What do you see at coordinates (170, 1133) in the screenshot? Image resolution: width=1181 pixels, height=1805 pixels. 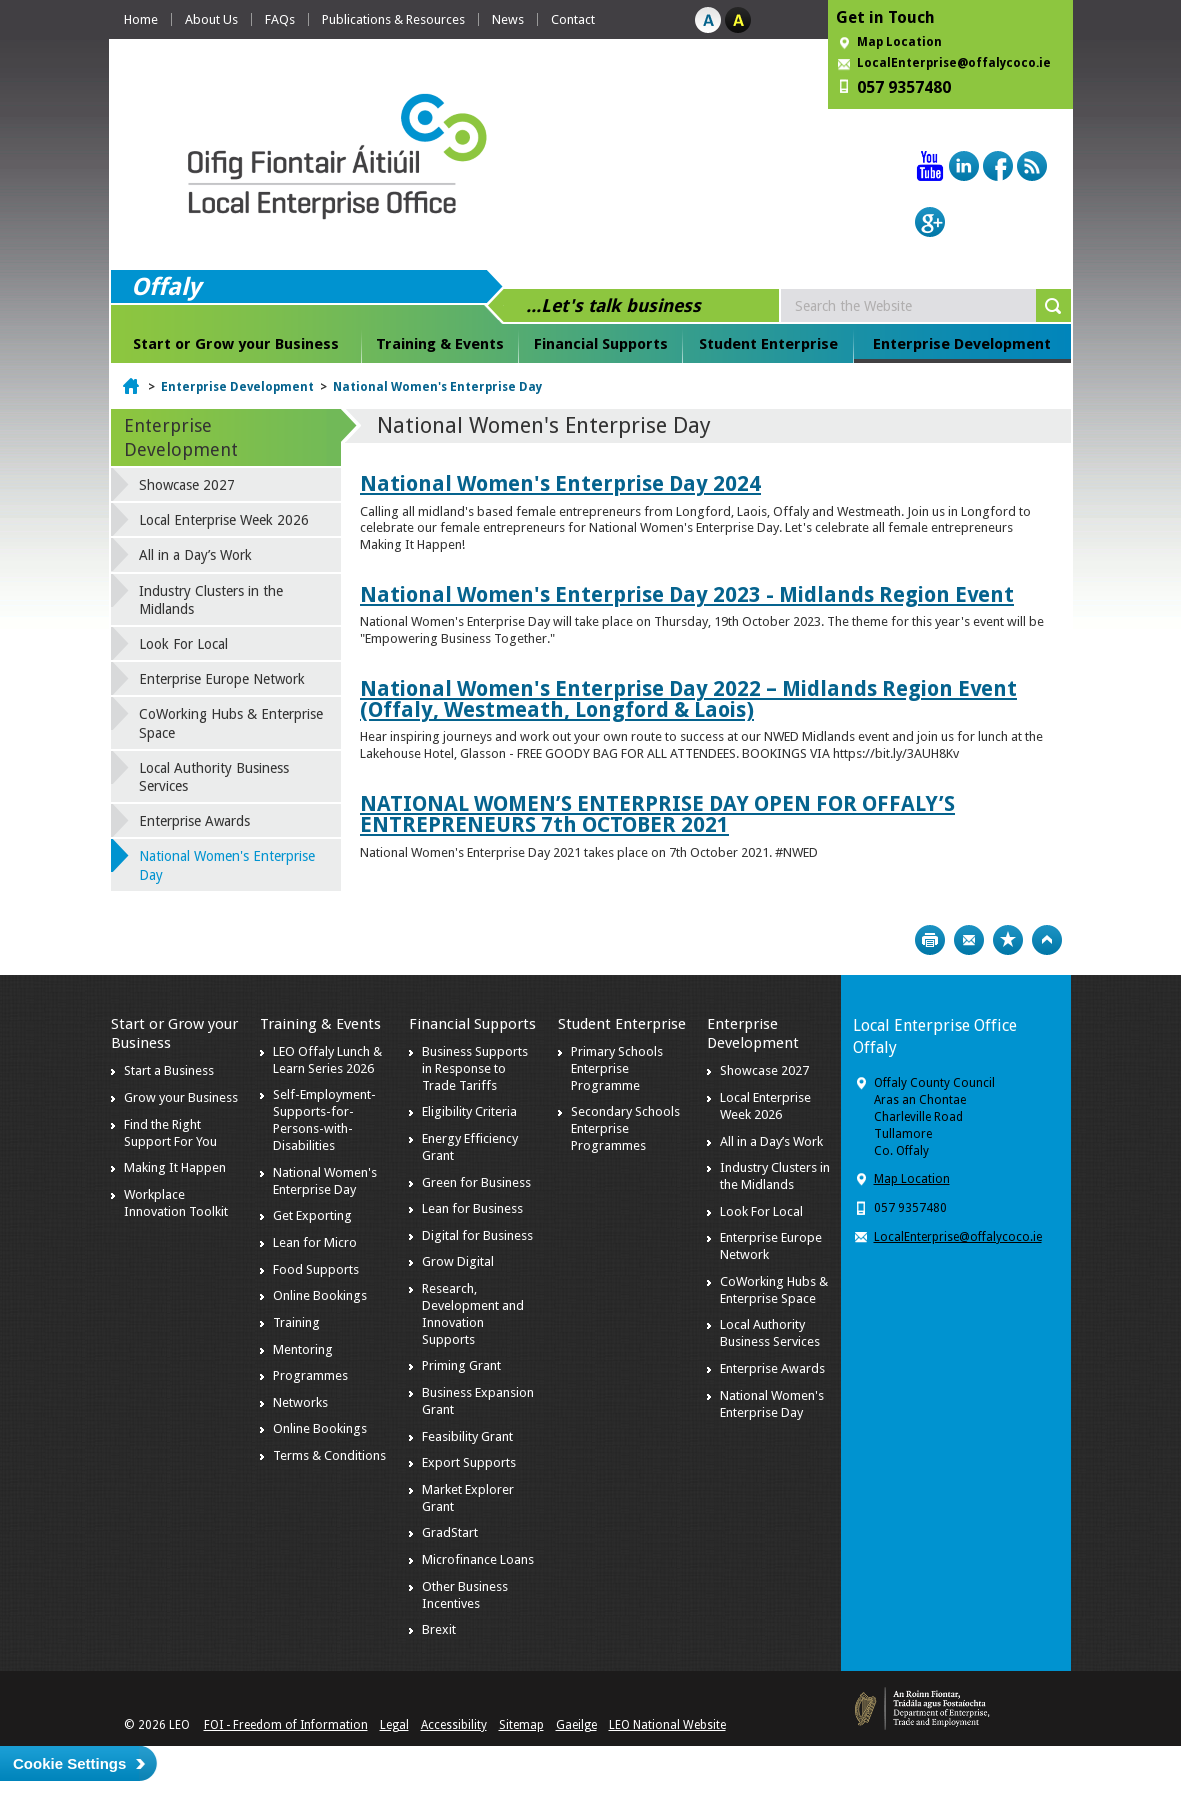 I see `Find the Right Support For You` at bounding box center [170, 1133].